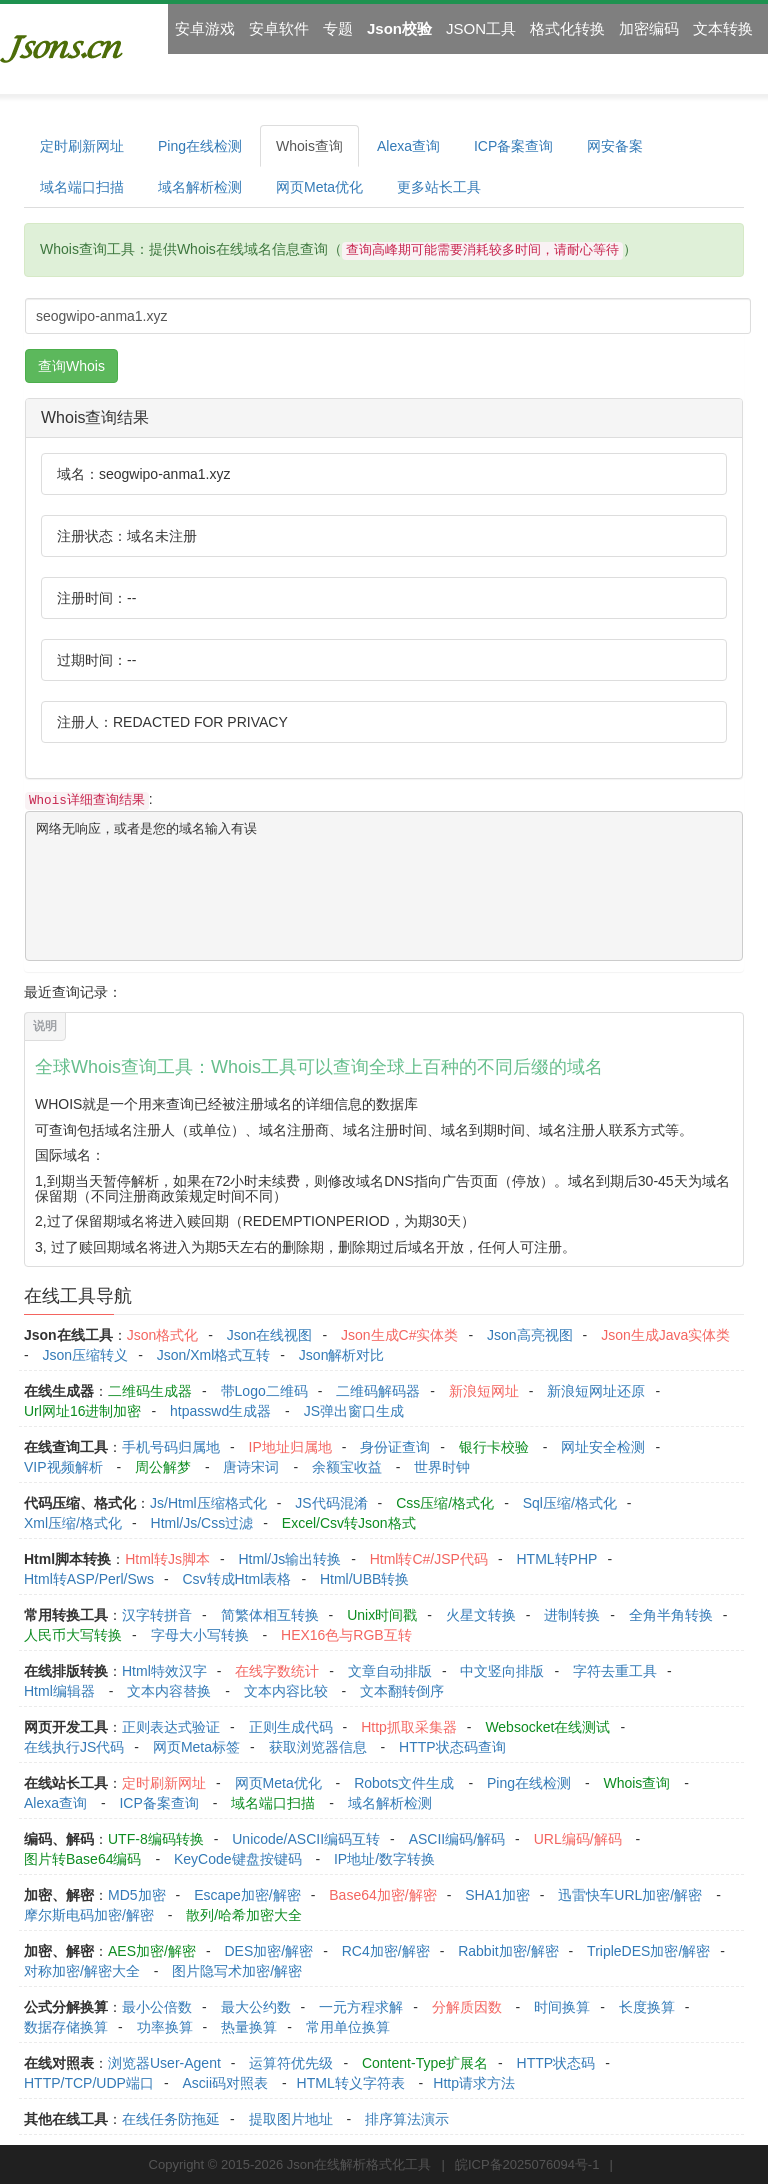  What do you see at coordinates (171, 2119) in the screenshot?
I see `在线任务防拖延` at bounding box center [171, 2119].